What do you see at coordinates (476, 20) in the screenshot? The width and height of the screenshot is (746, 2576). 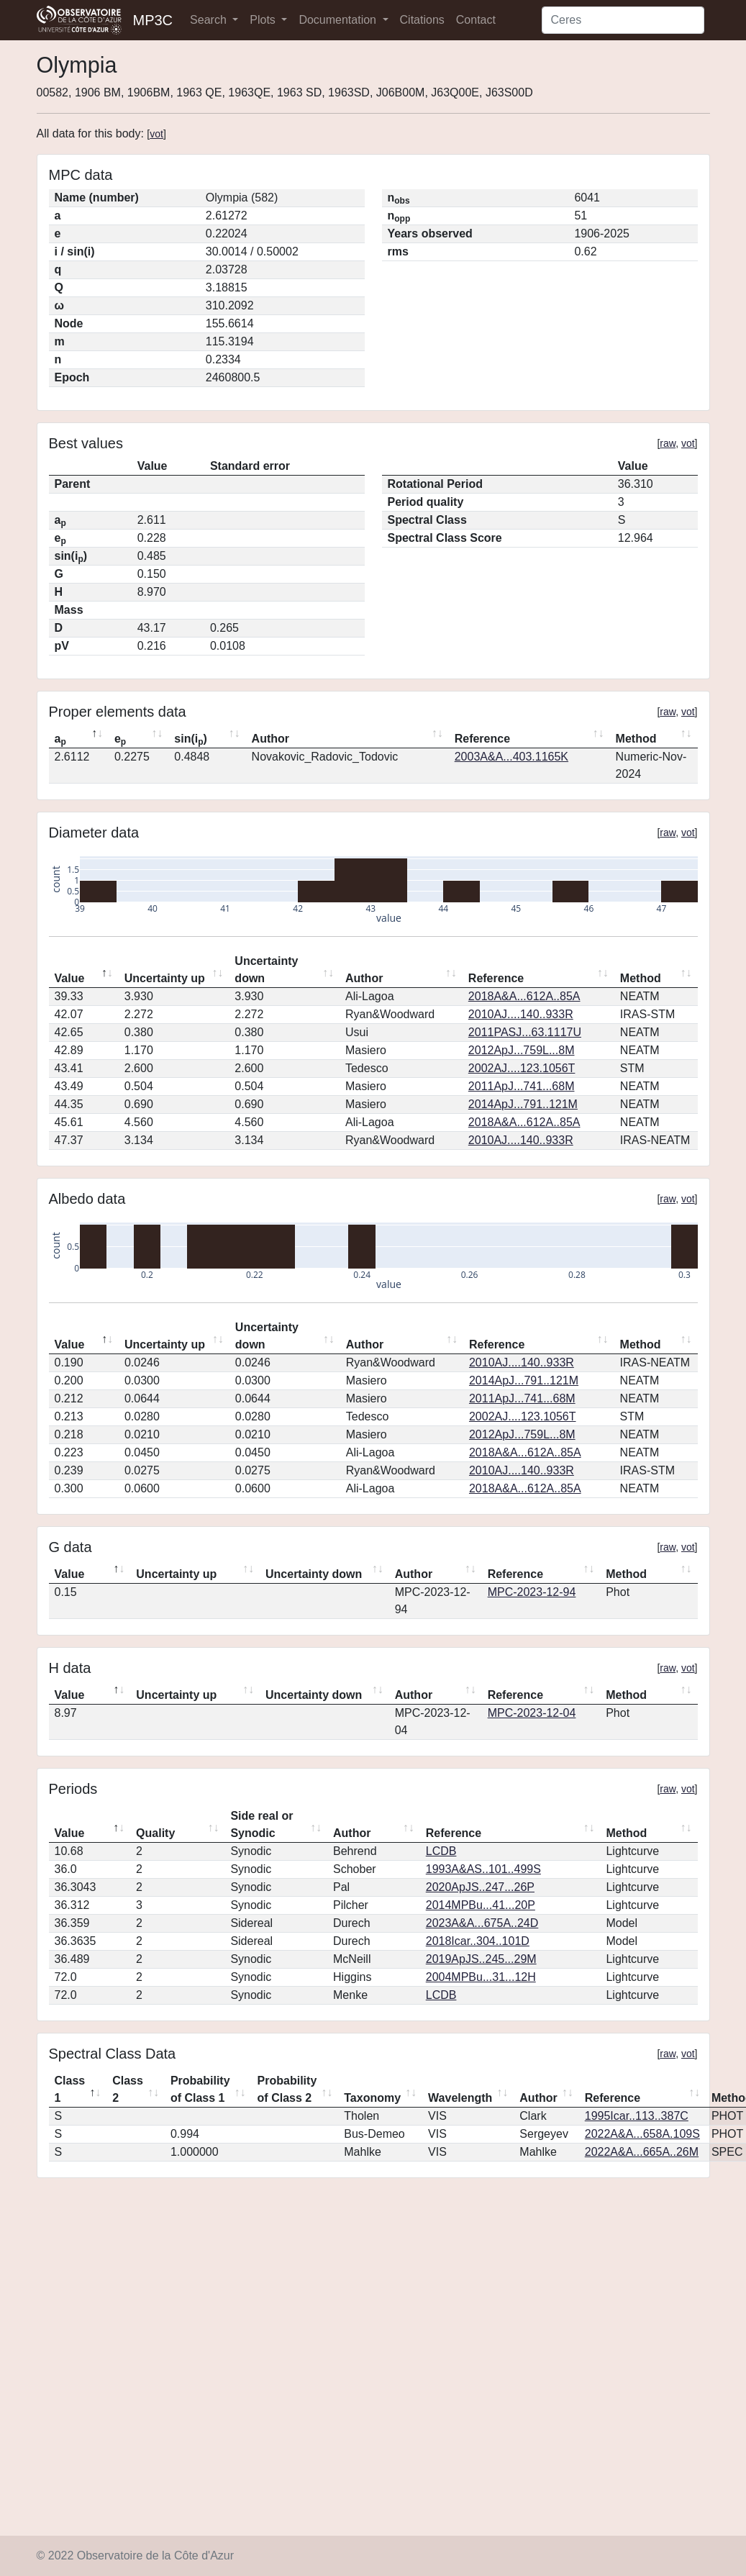 I see `Contact` at bounding box center [476, 20].